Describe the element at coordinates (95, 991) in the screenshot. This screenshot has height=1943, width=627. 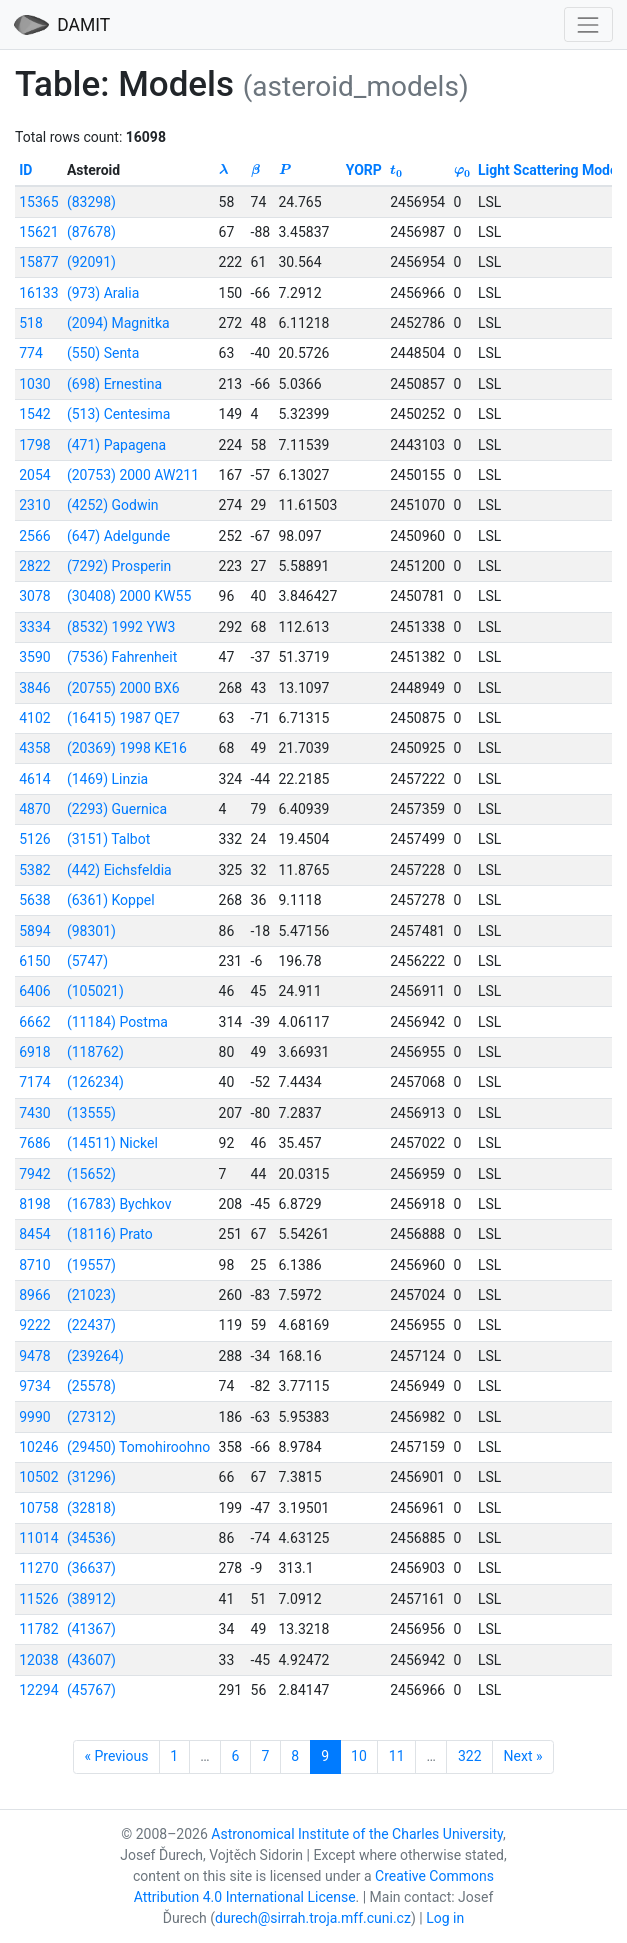
I see `(105021)` at that location.